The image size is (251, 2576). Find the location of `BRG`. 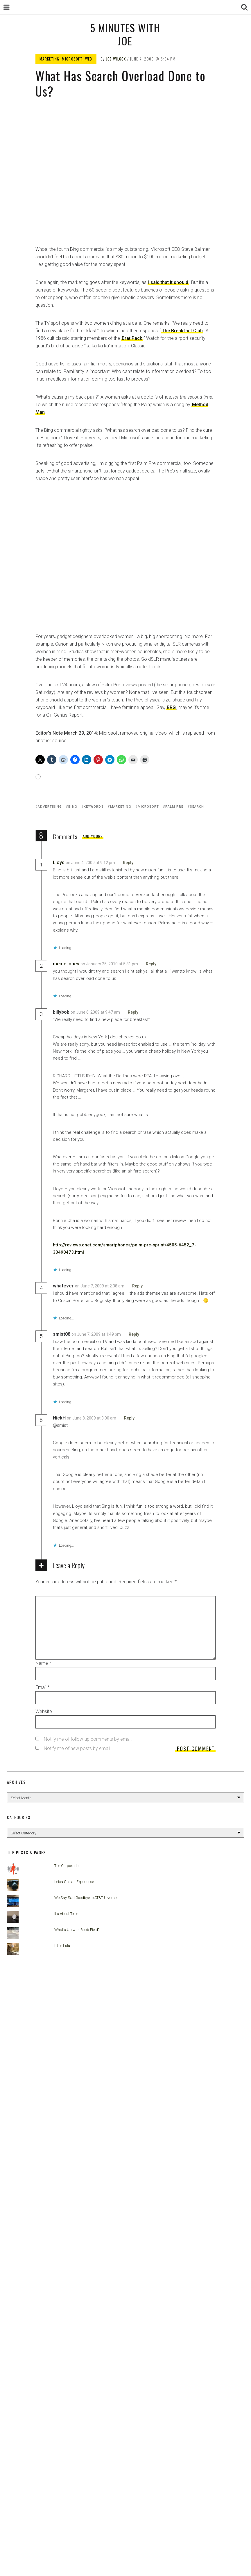

BRG is located at coordinates (171, 707).